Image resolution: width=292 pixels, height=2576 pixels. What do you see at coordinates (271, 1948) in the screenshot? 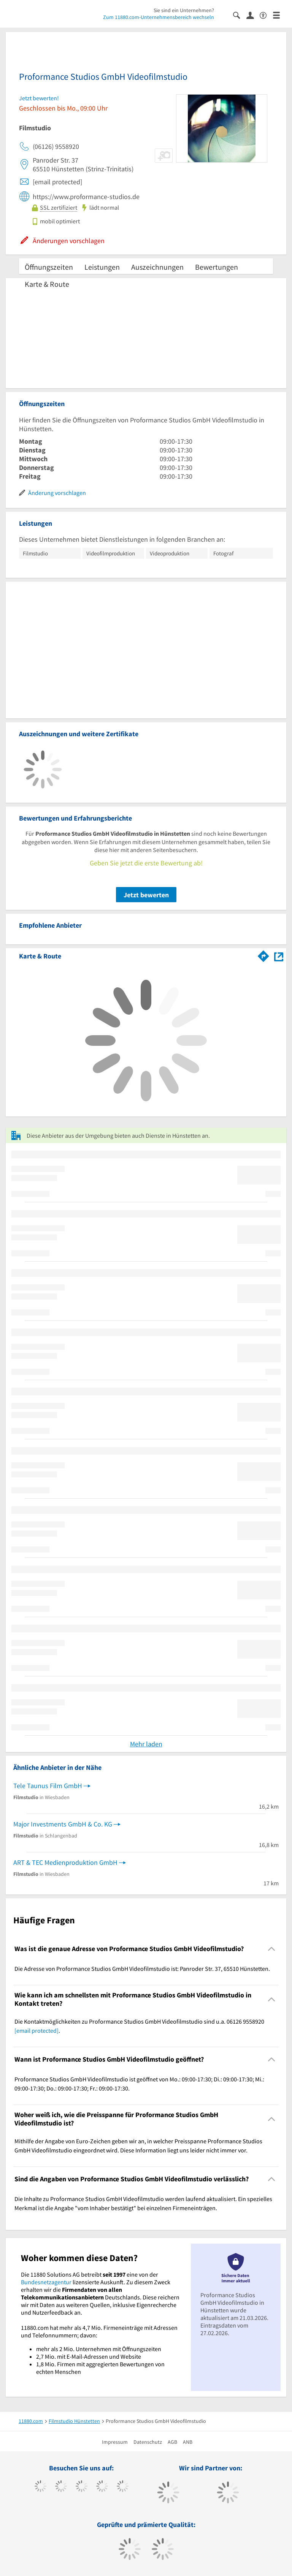
I see `[Collapsible]` at bounding box center [271, 1948].